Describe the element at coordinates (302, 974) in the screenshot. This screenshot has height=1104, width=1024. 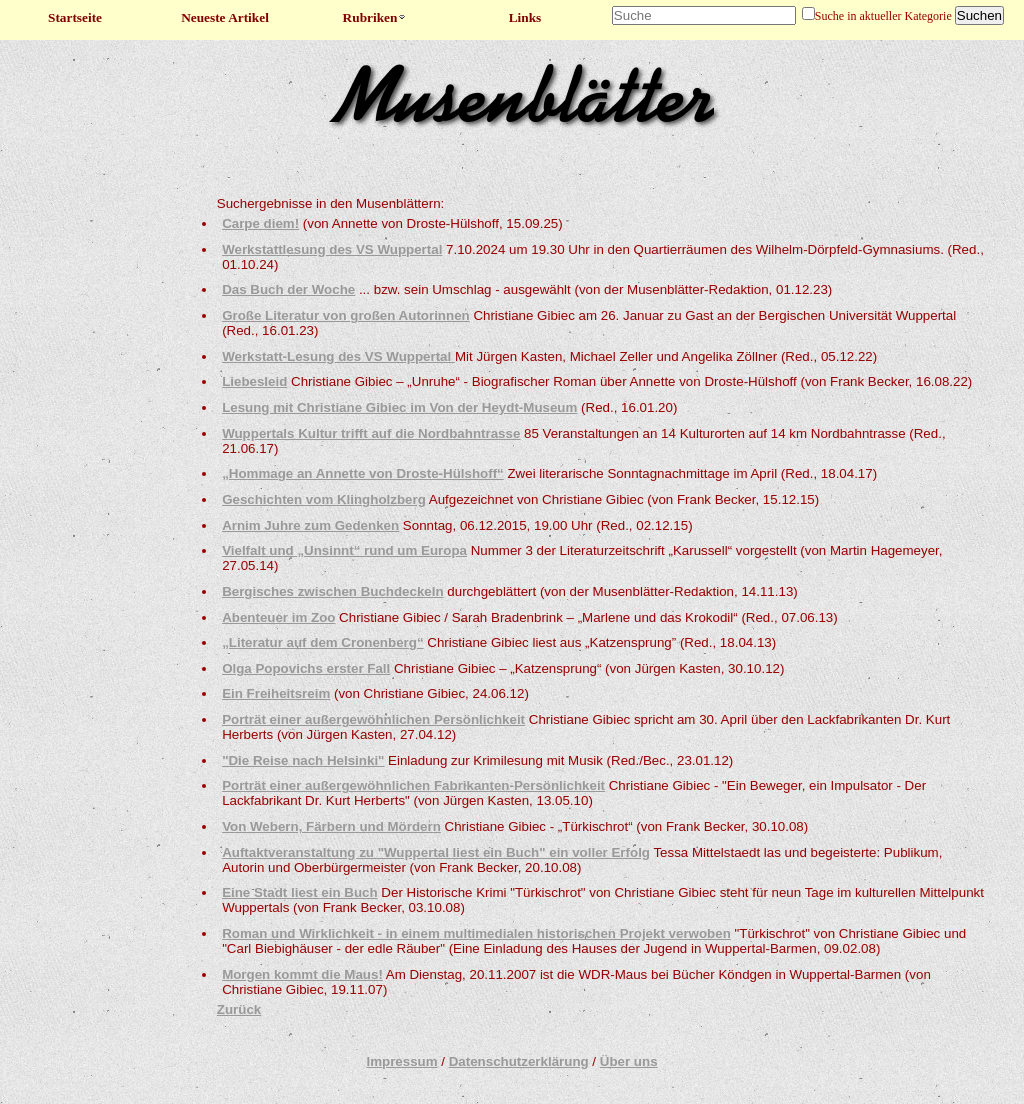
I see `Morgen kommt die Maus!` at that location.